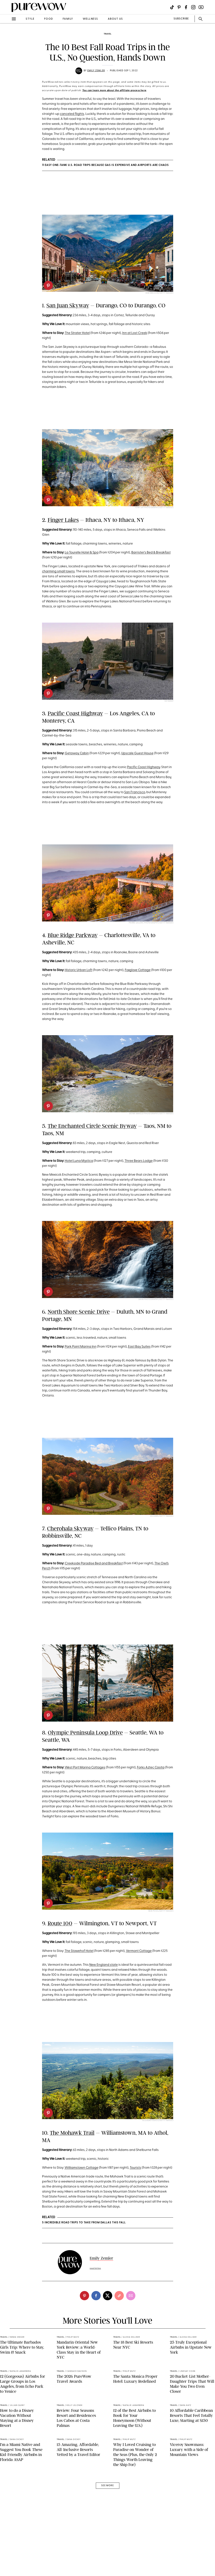 The height and width of the screenshot is (2576, 215). I want to click on Upscale Guest House, so click(137, 753).